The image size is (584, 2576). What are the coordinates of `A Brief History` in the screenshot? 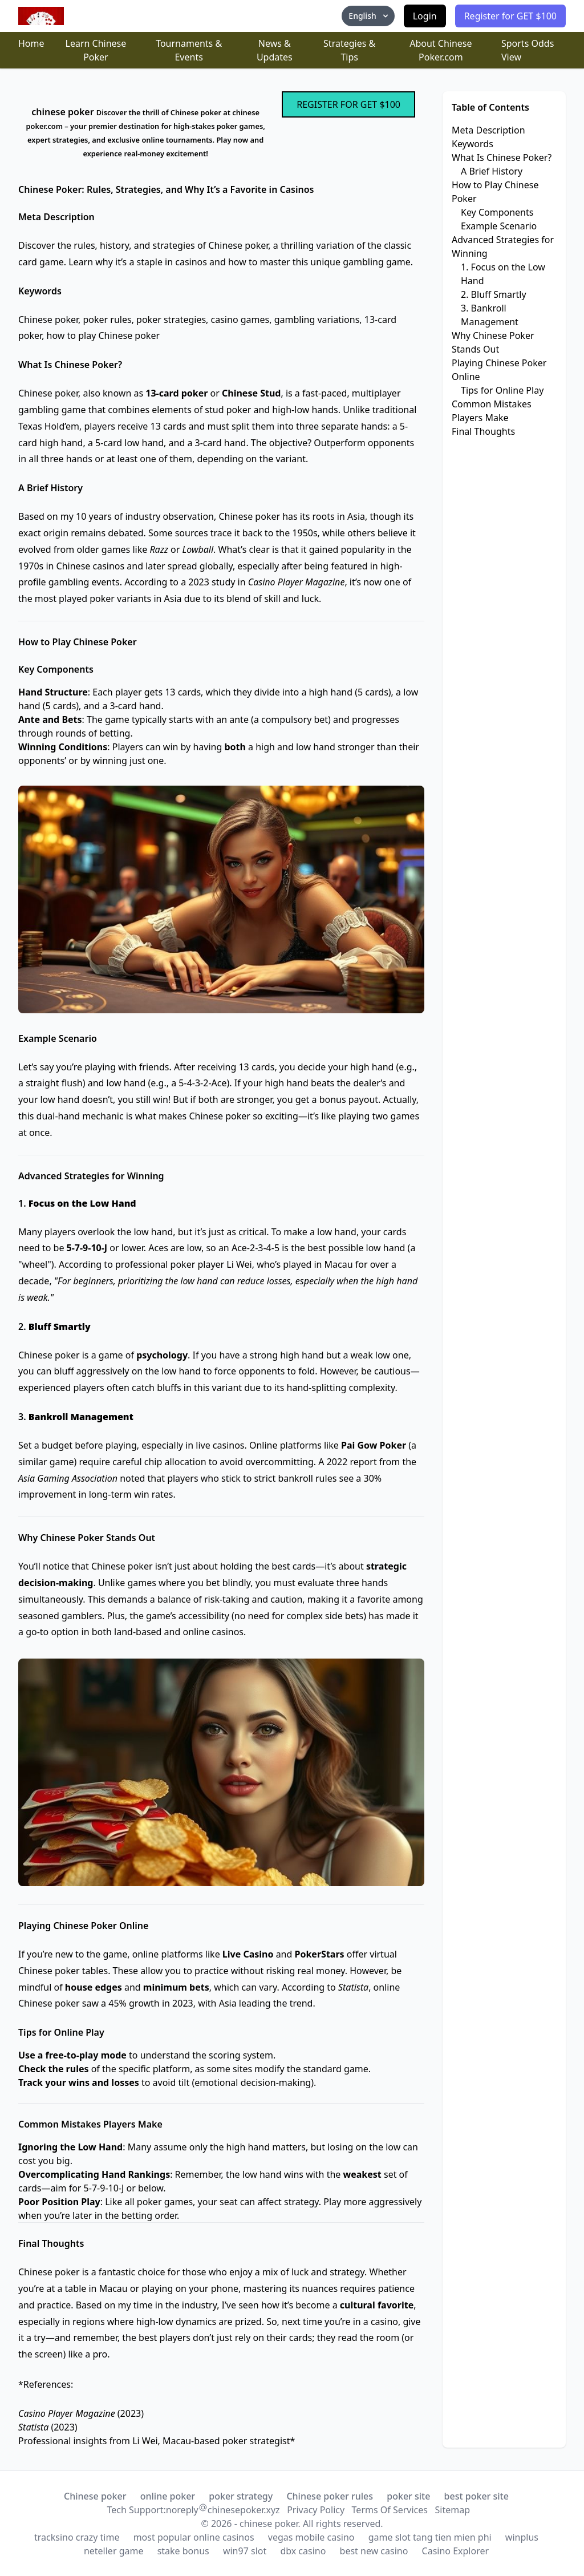 It's located at (491, 171).